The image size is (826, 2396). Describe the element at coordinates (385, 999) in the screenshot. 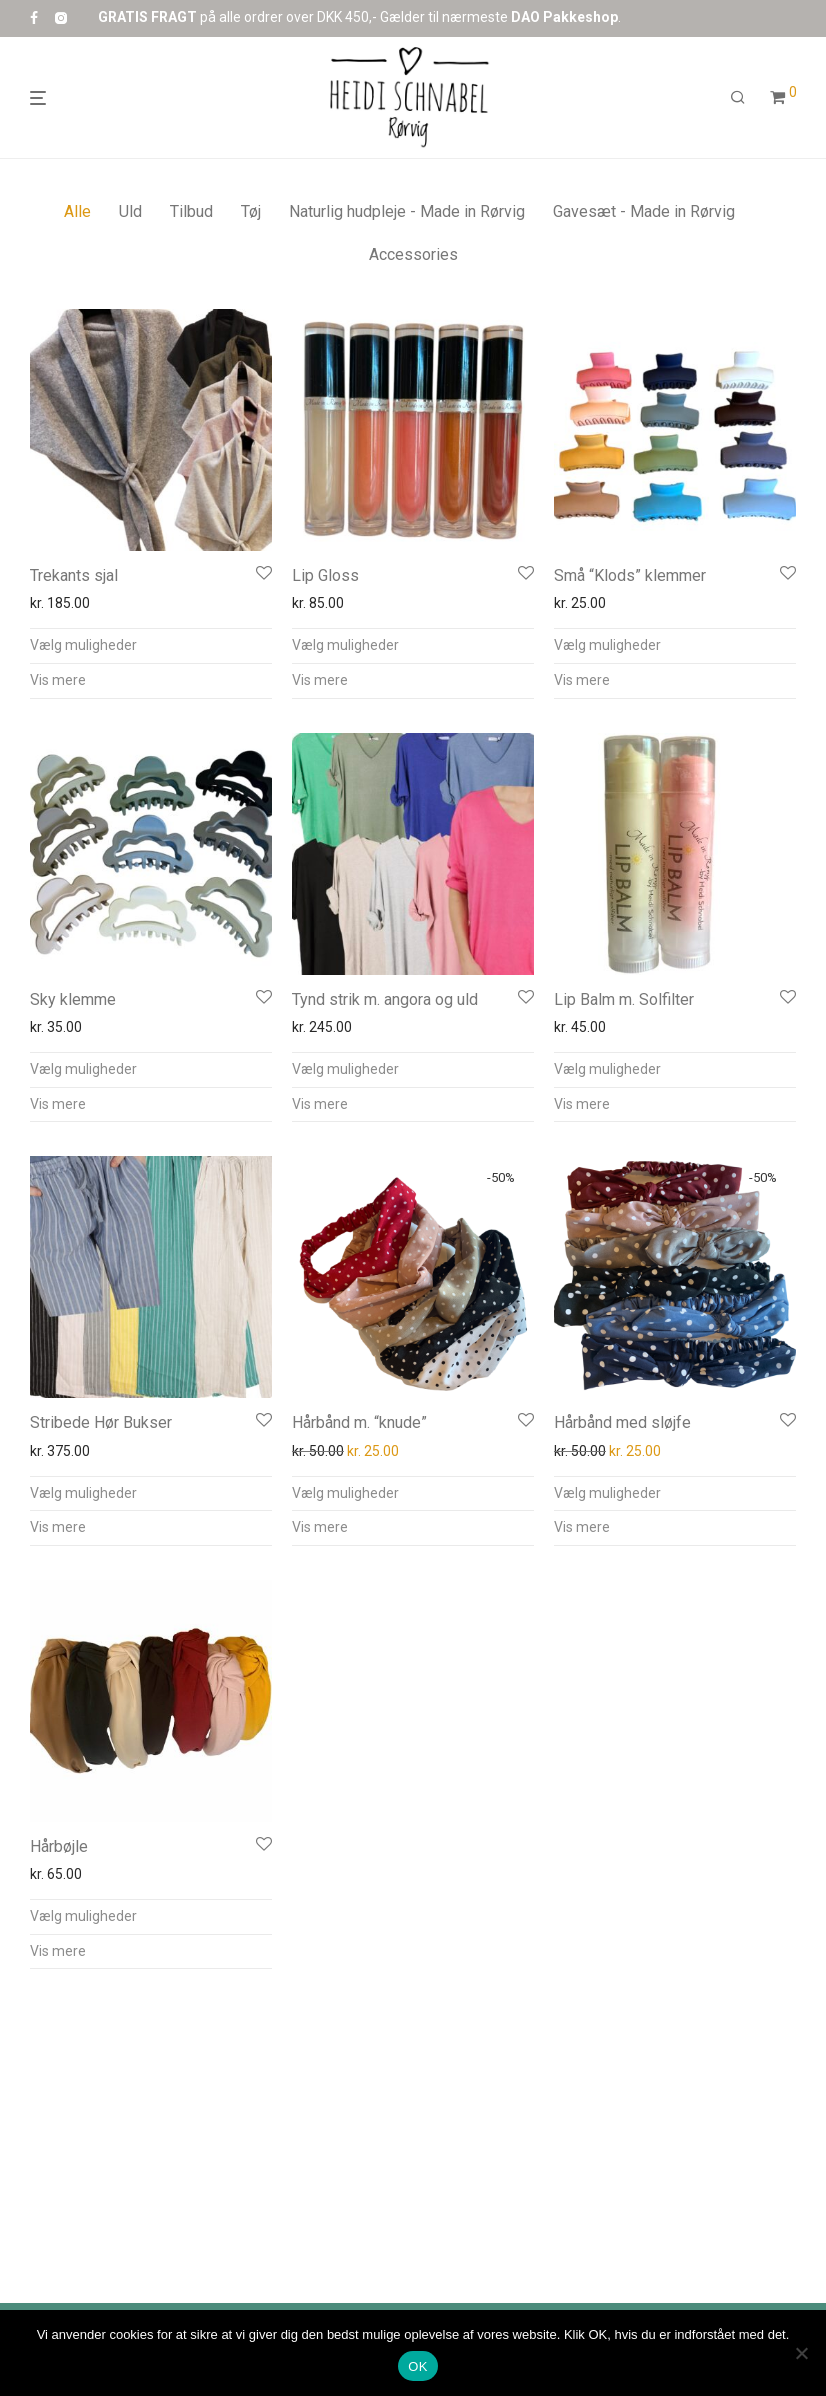

I see `Tynd strik m. angora og uld` at that location.